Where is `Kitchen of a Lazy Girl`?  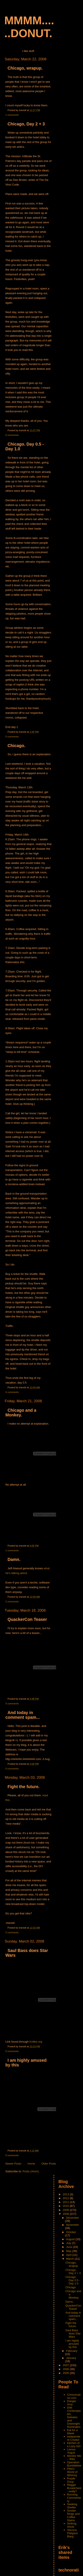
Kitchen of a Lazy Girl is located at coordinates (73, 2444).